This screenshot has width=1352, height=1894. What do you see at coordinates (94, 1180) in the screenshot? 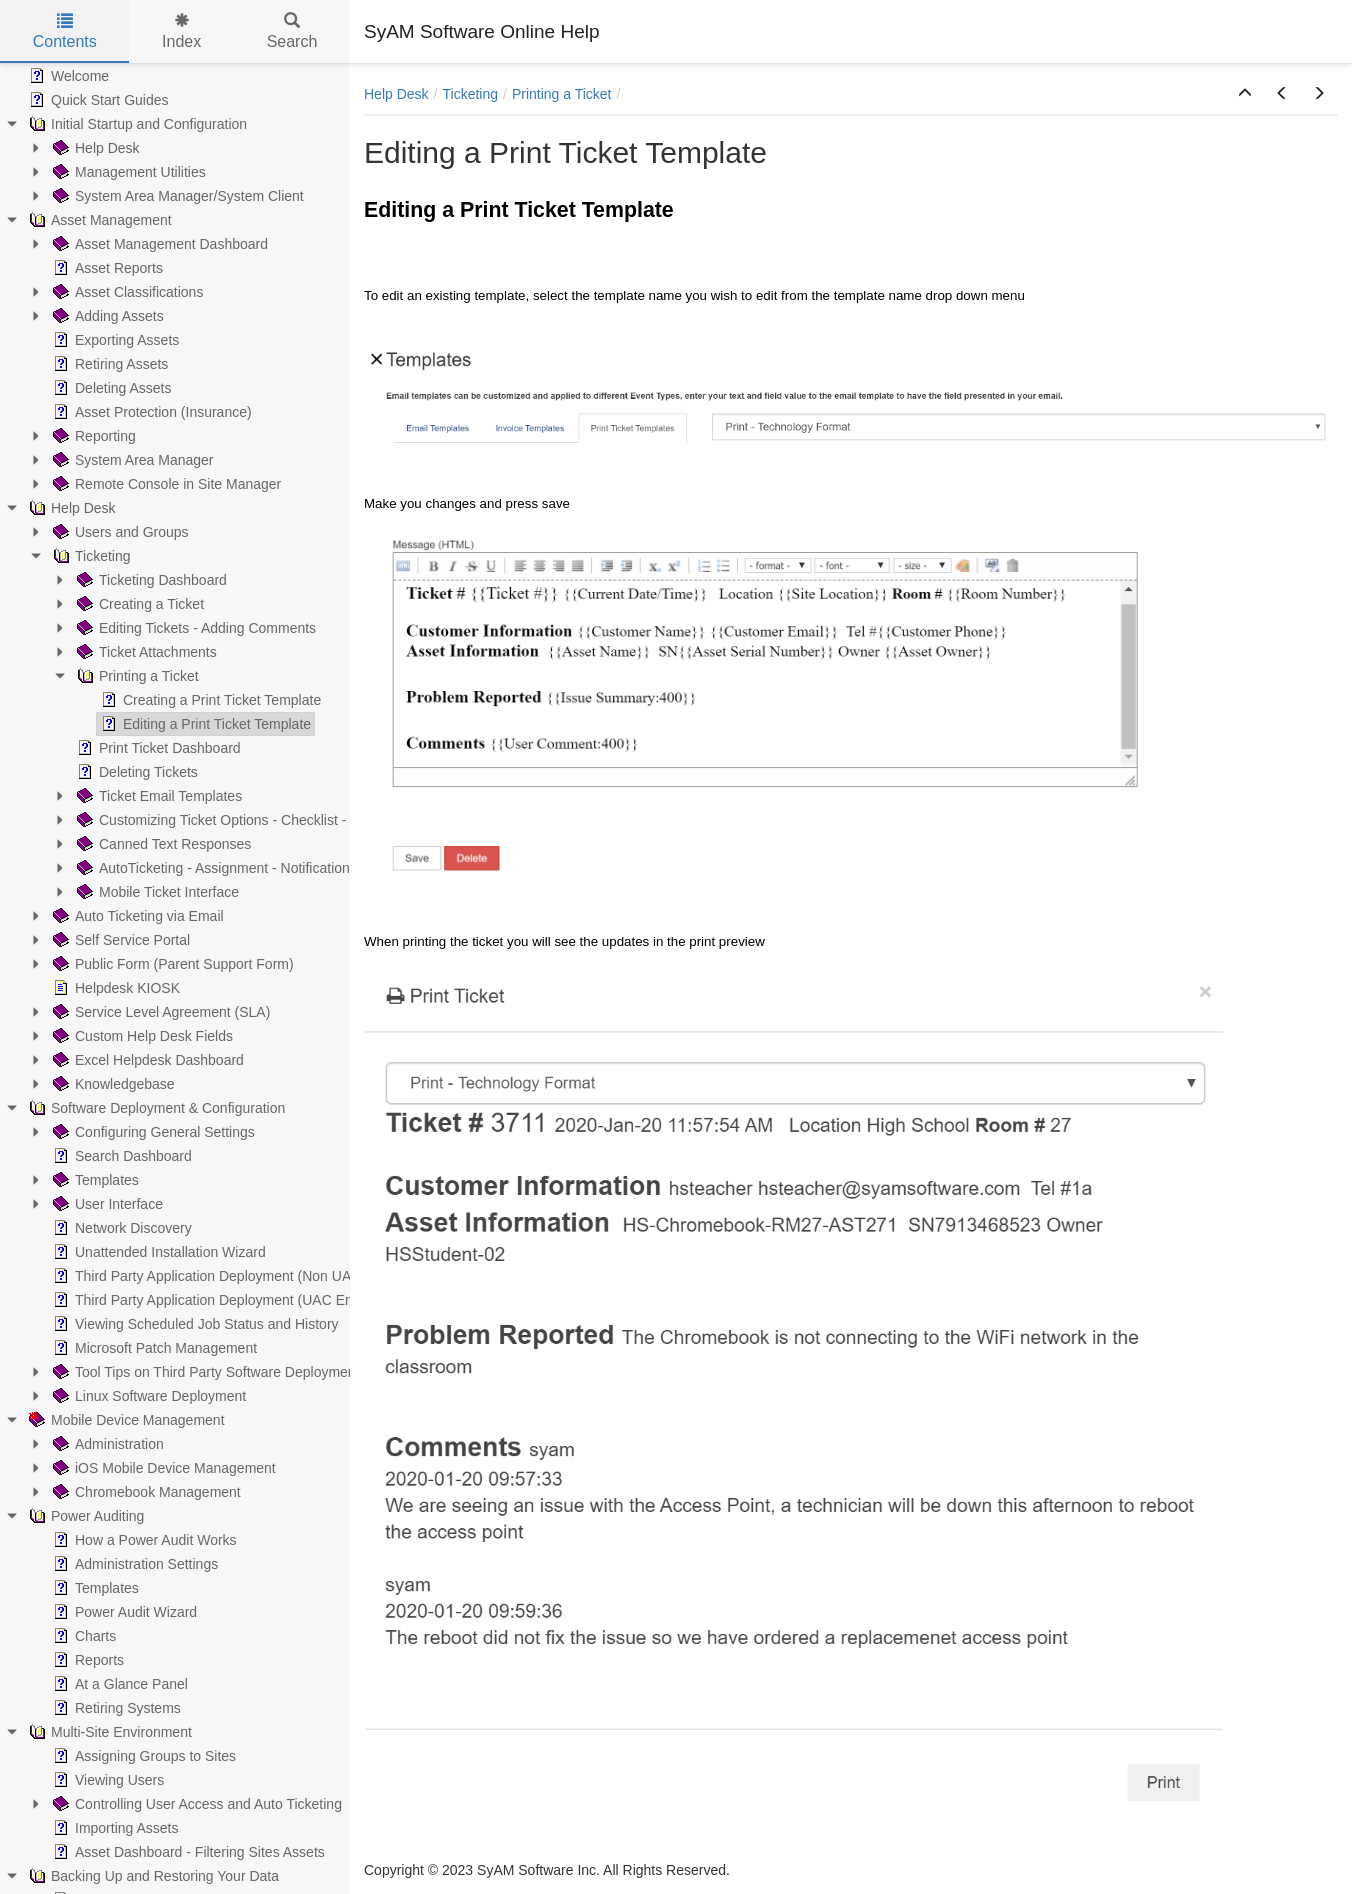
I see `Templates [treeitem]` at bounding box center [94, 1180].